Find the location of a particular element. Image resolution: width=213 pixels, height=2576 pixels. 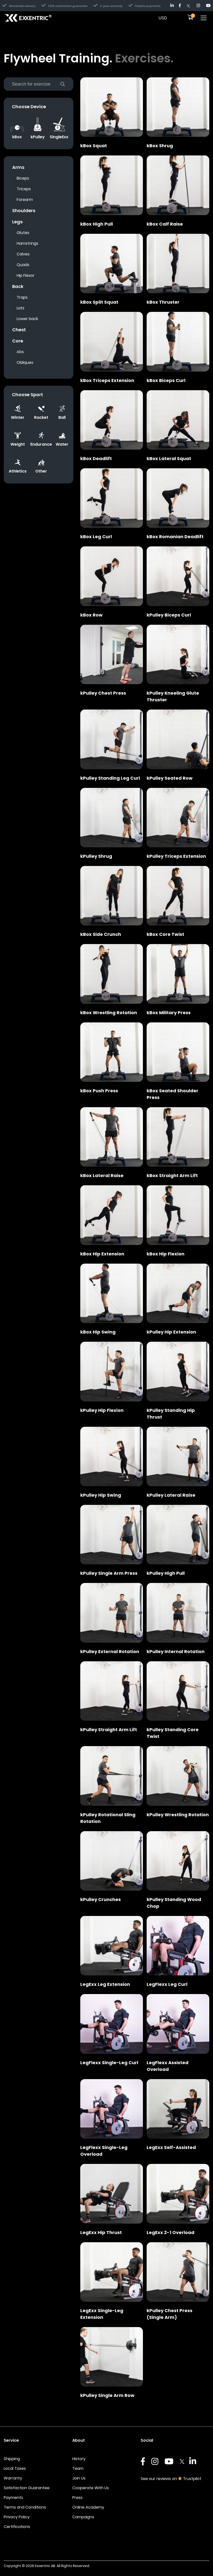

Join Us [Navigate to Join Us page] is located at coordinates (78, 2478).